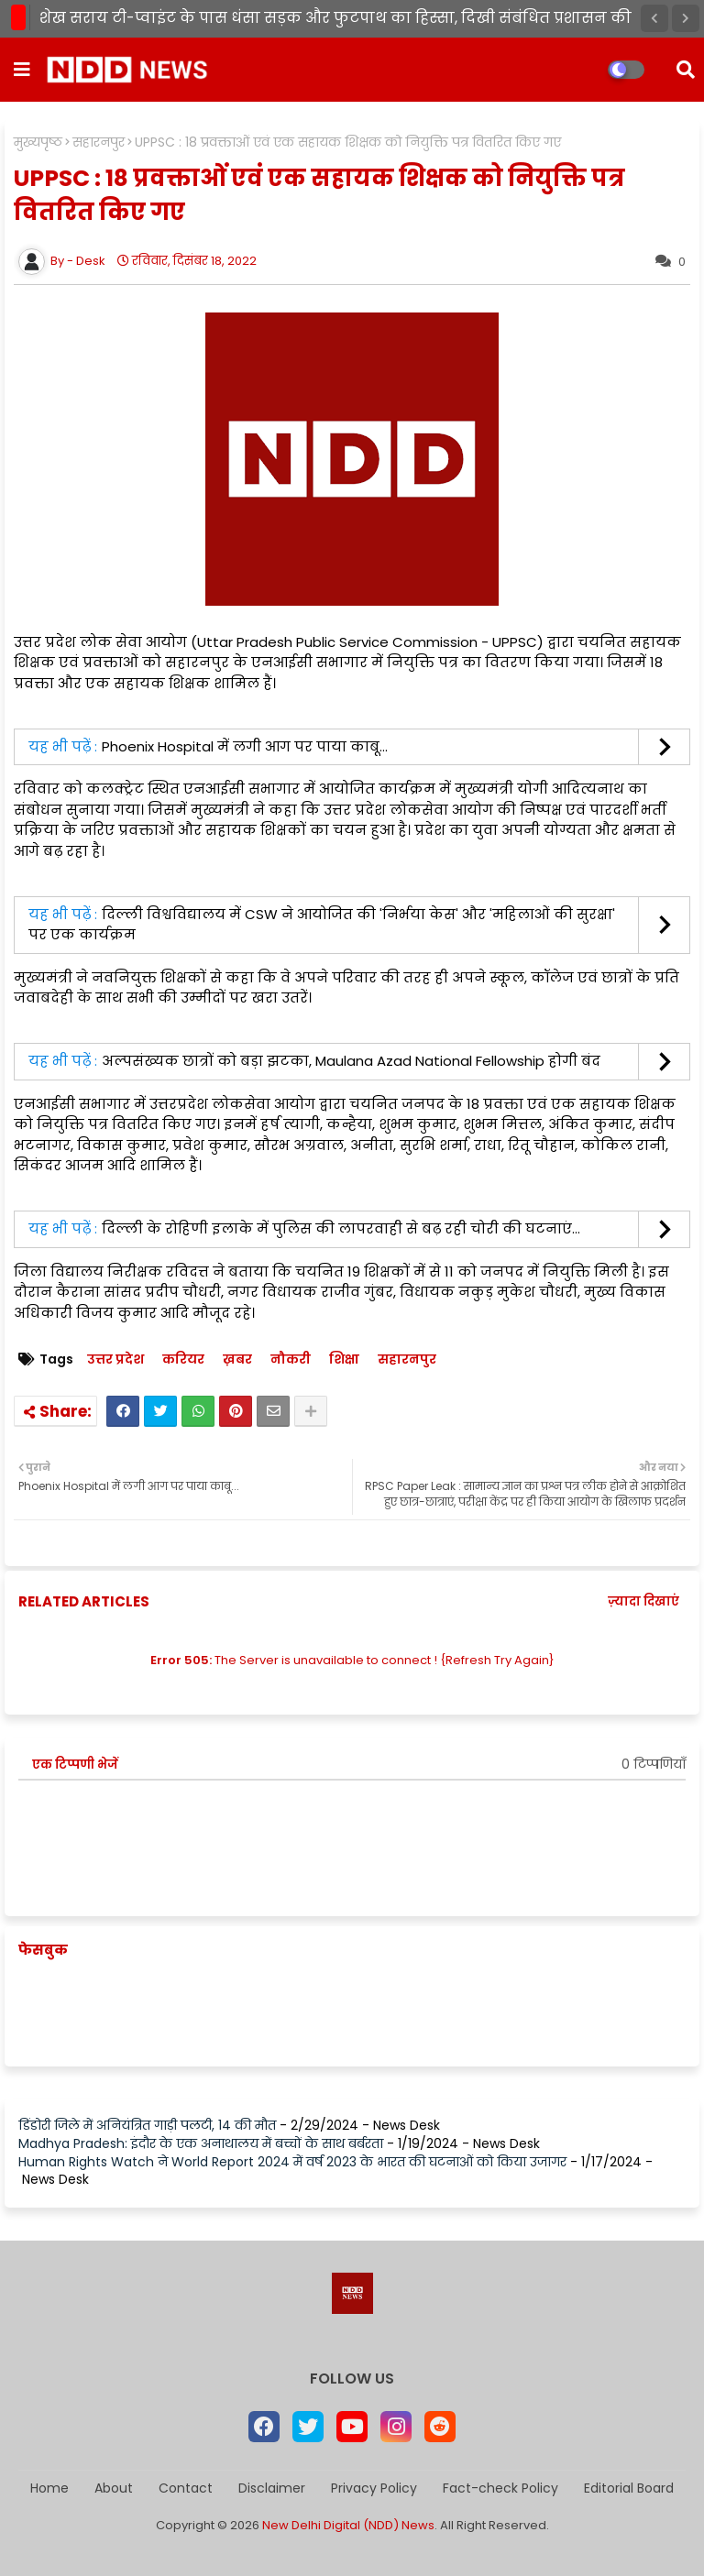 The image size is (704, 2576). Describe the element at coordinates (113, 2488) in the screenshot. I see `About` at that location.